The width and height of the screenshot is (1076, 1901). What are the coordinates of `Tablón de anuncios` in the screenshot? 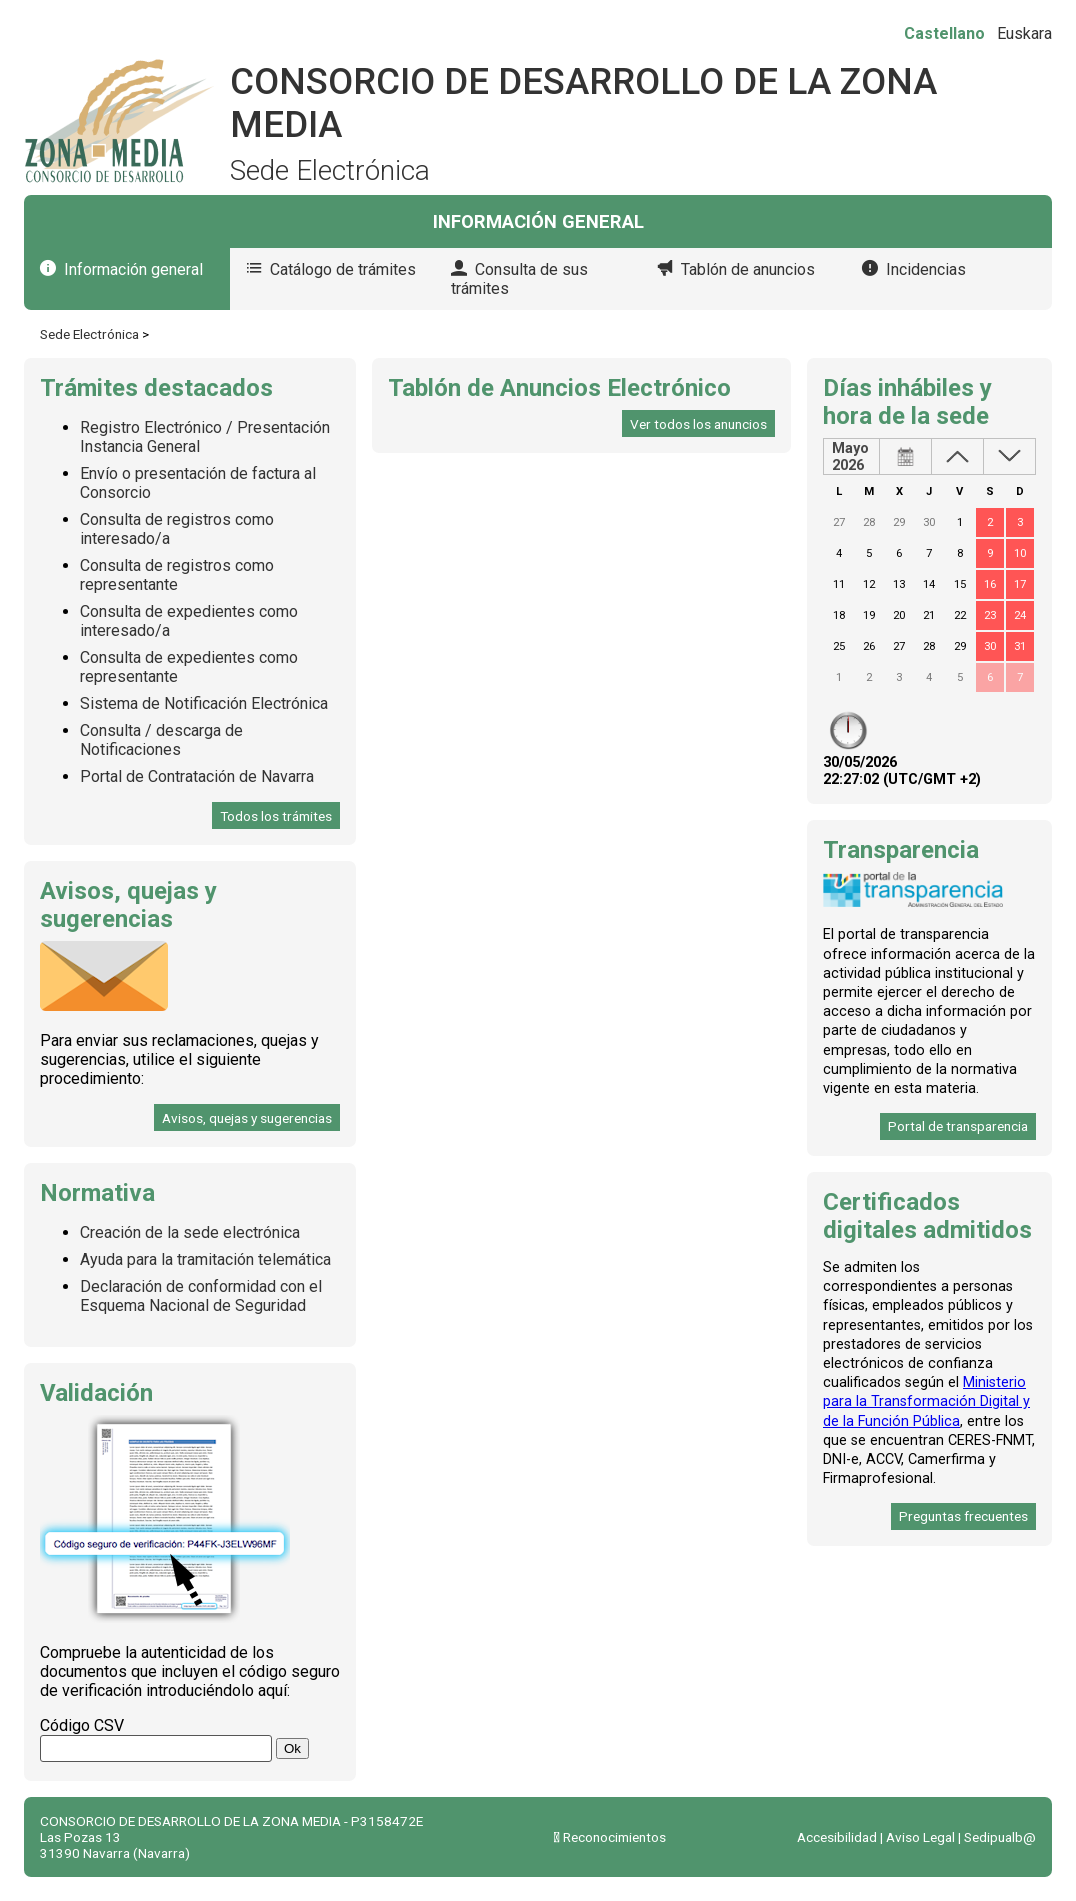 It's located at (748, 269).